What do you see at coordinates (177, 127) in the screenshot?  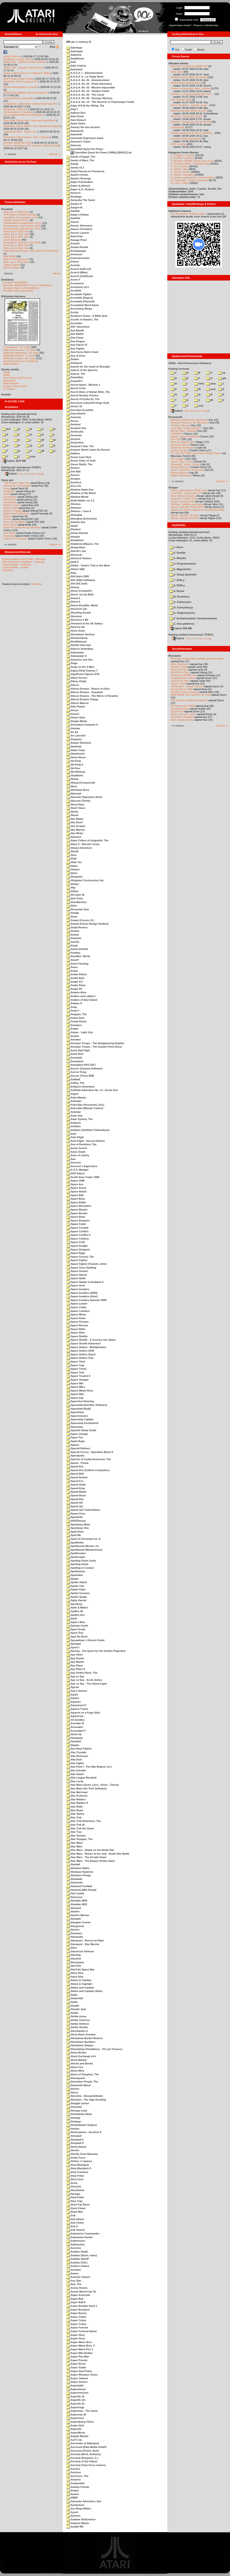 I see `Ciekawostki` at bounding box center [177, 127].